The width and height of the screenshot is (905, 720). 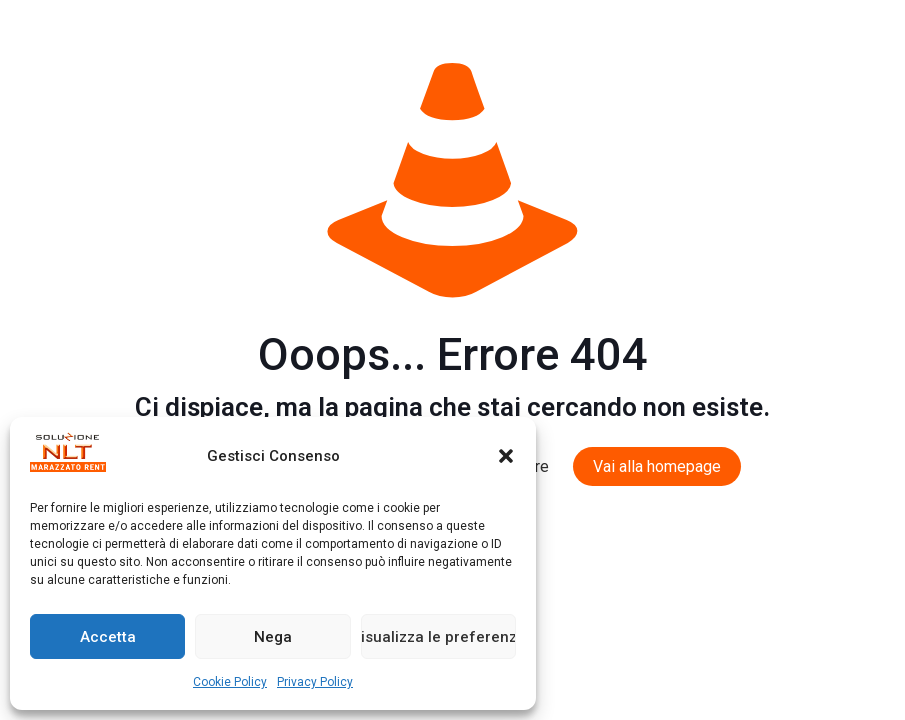 I want to click on Vai alla homepage, so click(x=657, y=466).